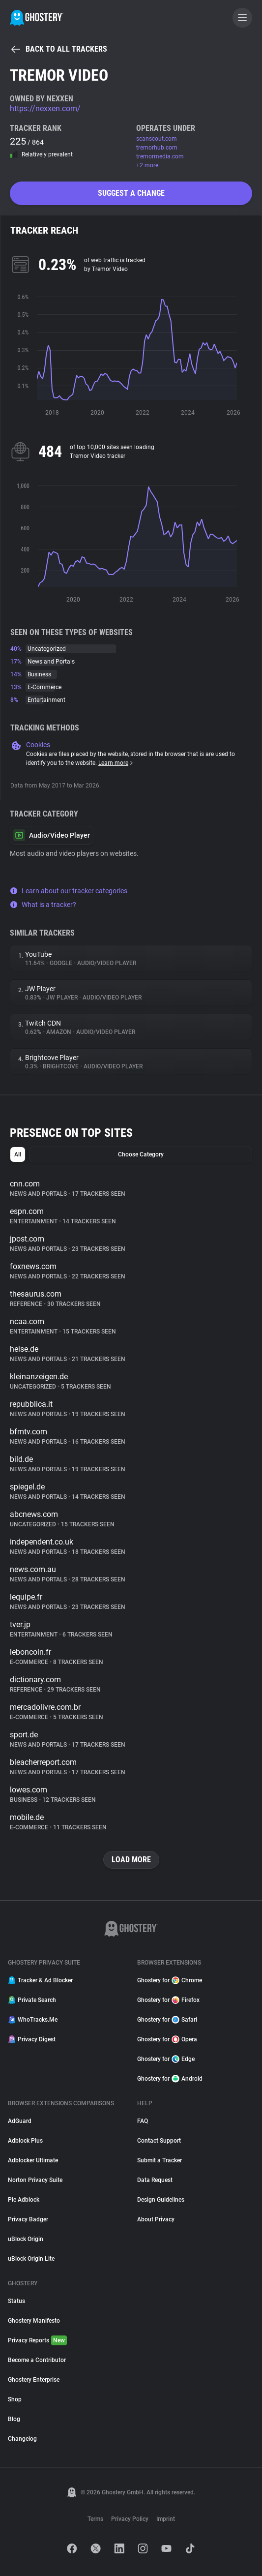 This screenshot has height=2576, width=262. Describe the element at coordinates (23, 2199) in the screenshot. I see `Pie Adblock` at that location.